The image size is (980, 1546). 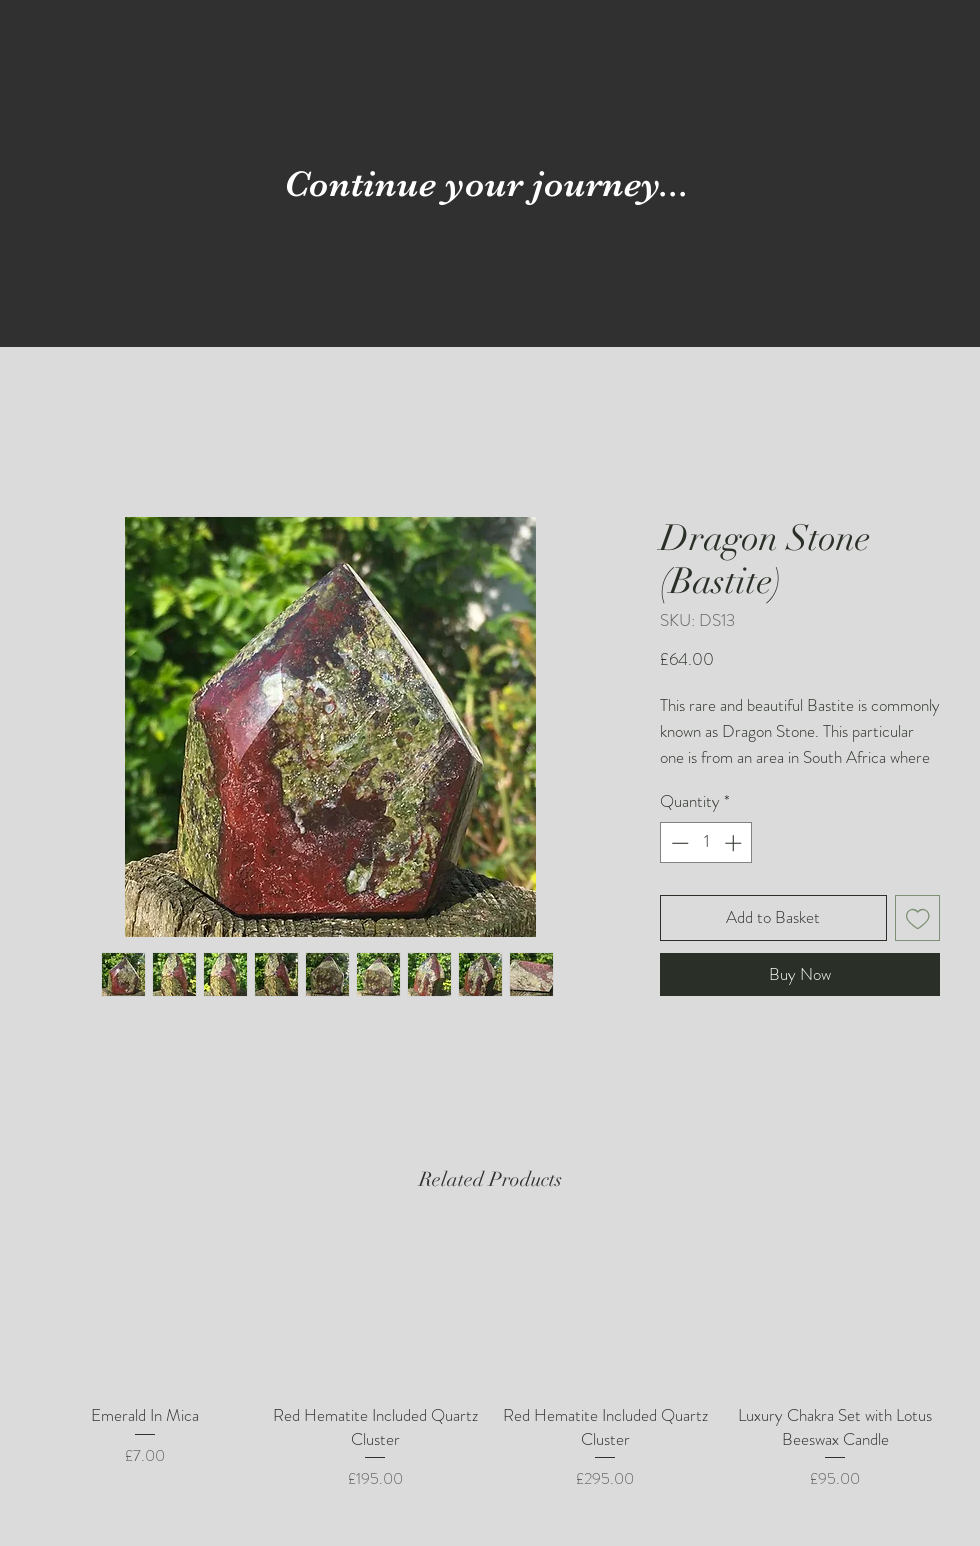 I want to click on [group], so click(x=490, y=1360).